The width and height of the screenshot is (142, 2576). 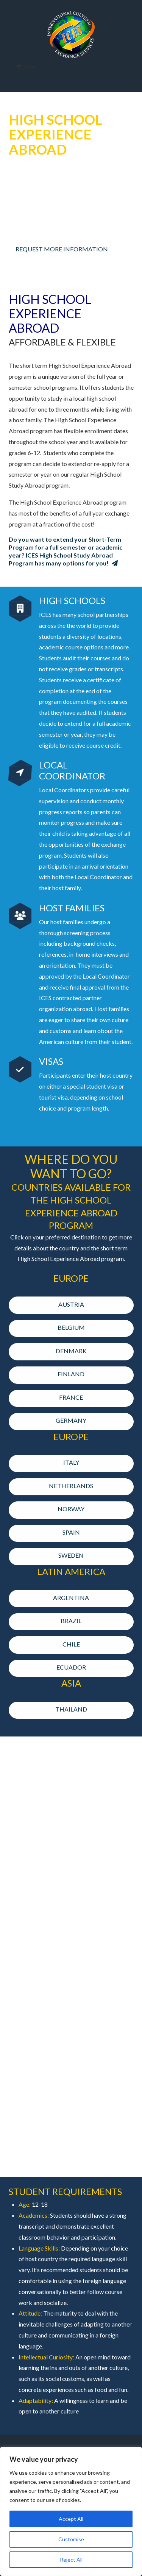 I want to click on Accept All, so click(x=71, y=2519).